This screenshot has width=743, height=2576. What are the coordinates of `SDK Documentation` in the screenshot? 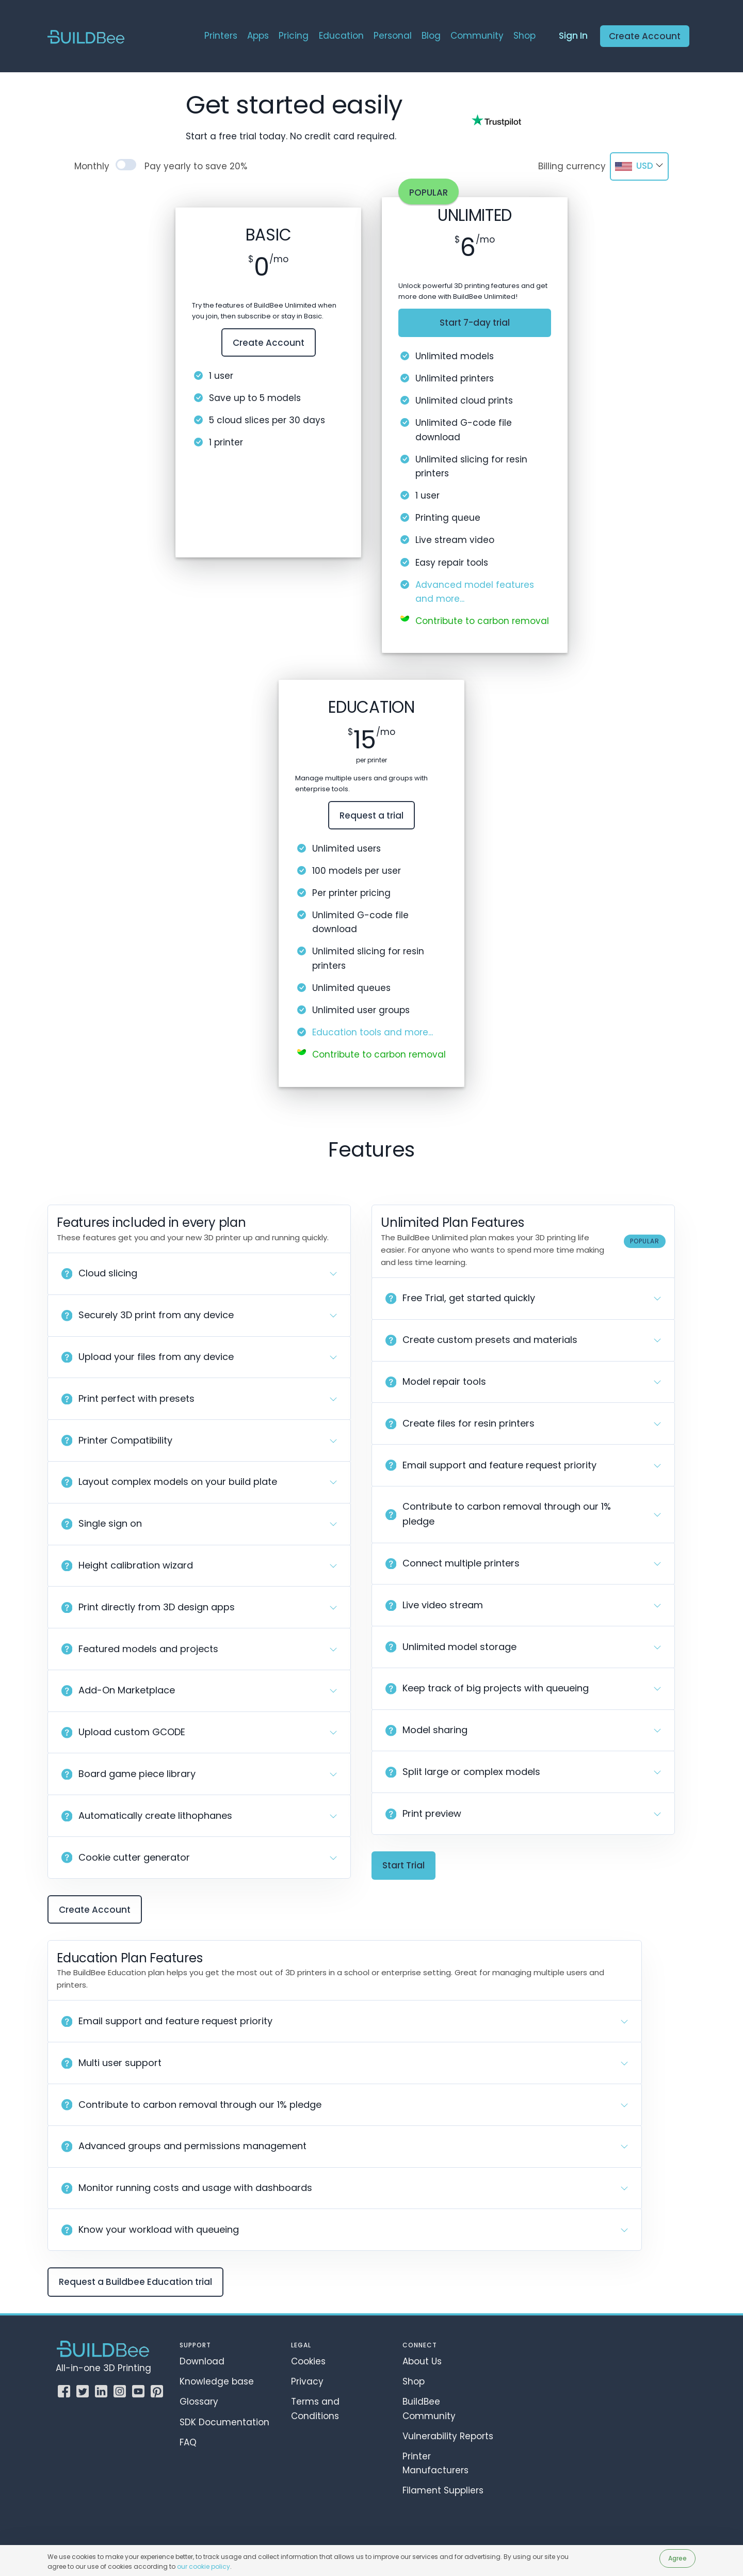 It's located at (224, 2422).